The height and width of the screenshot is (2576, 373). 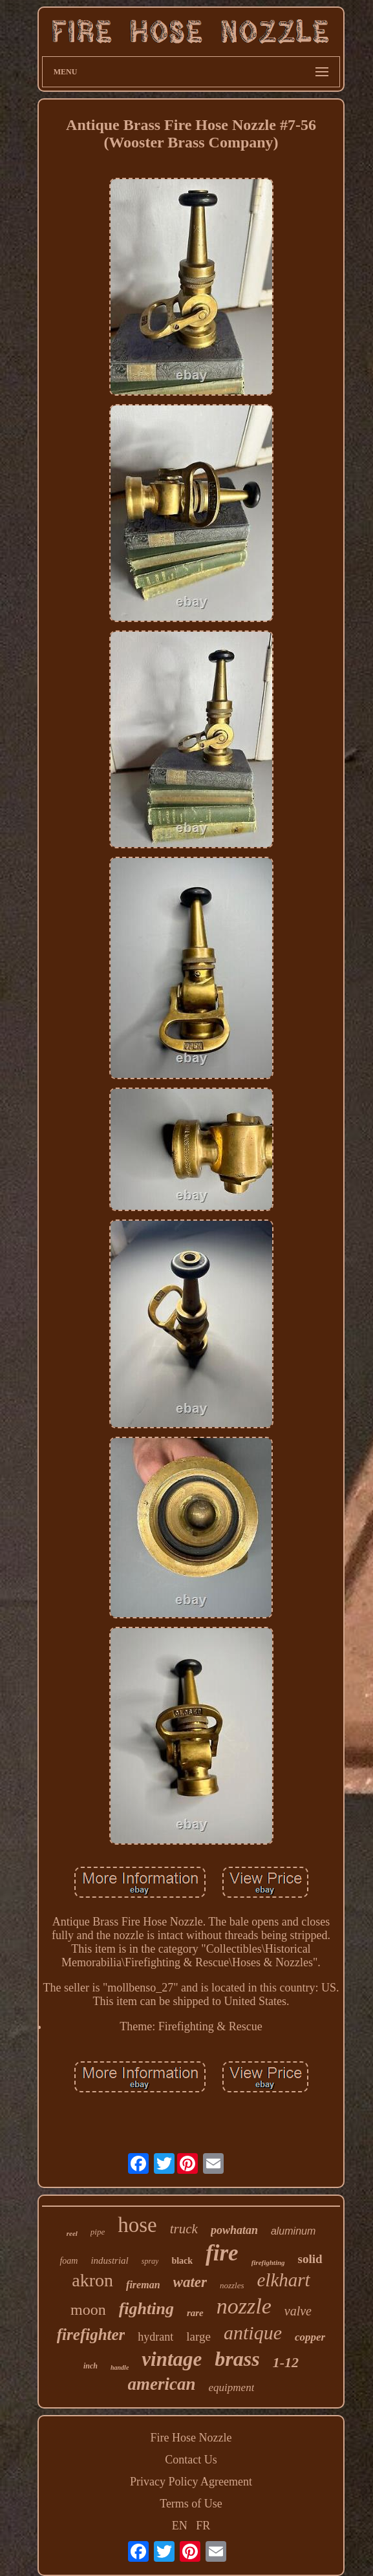 What do you see at coordinates (222, 2253) in the screenshot?
I see `fire` at bounding box center [222, 2253].